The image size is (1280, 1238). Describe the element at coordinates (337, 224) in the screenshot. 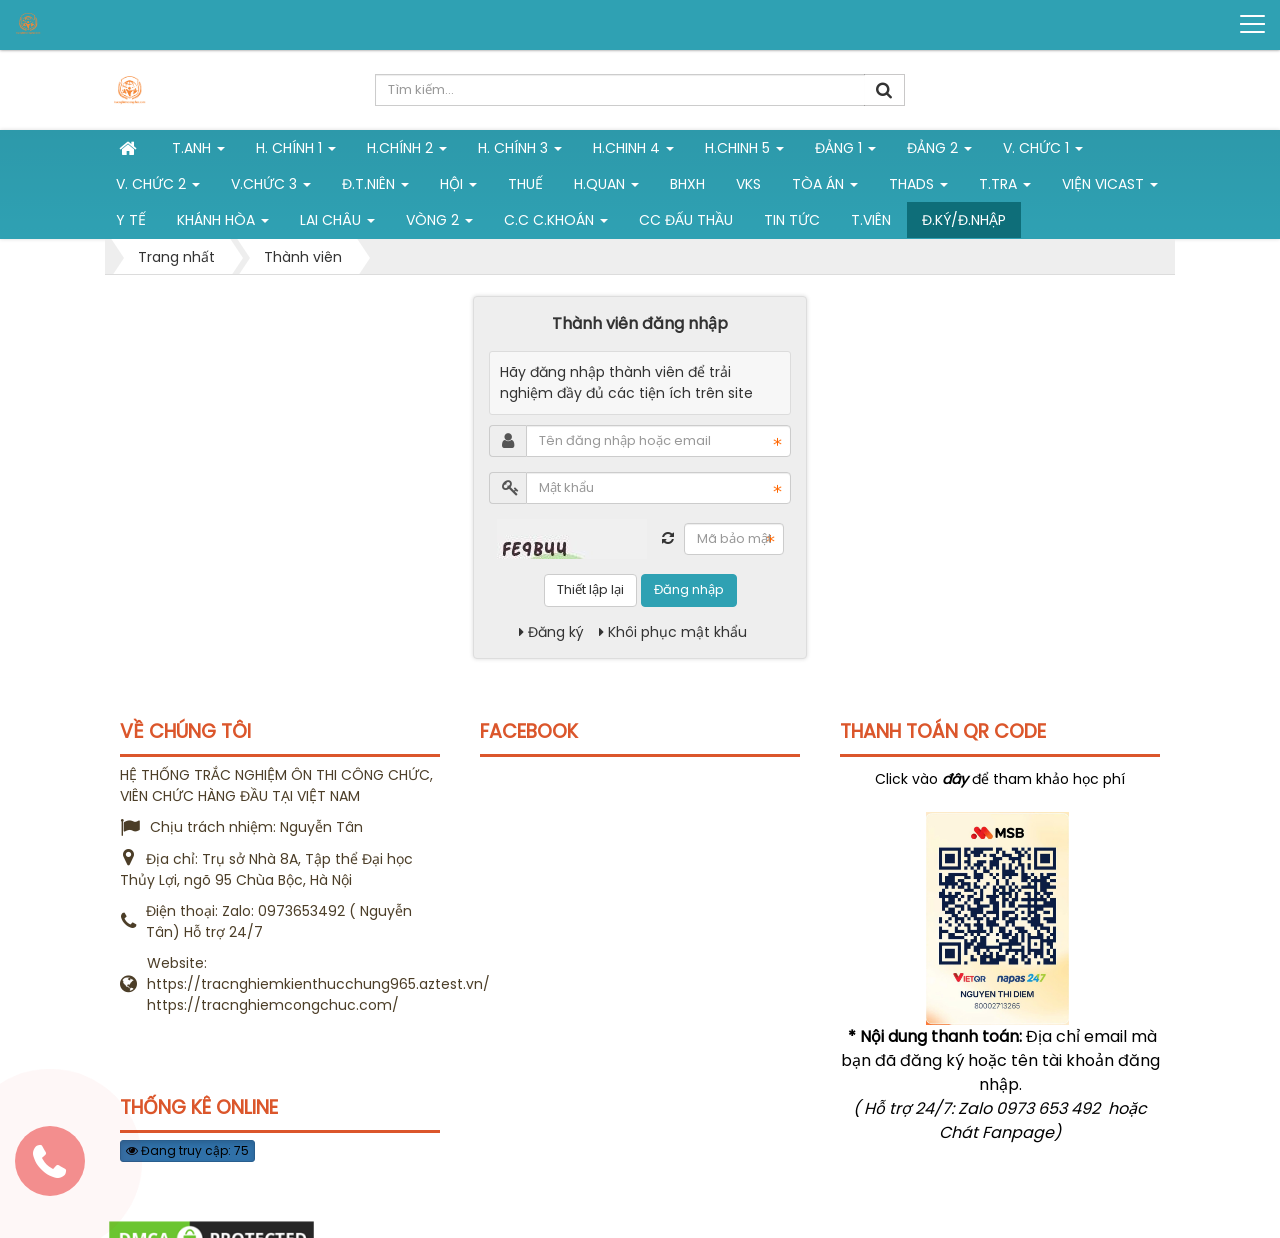

I see `Lai Châu [button]` at that location.